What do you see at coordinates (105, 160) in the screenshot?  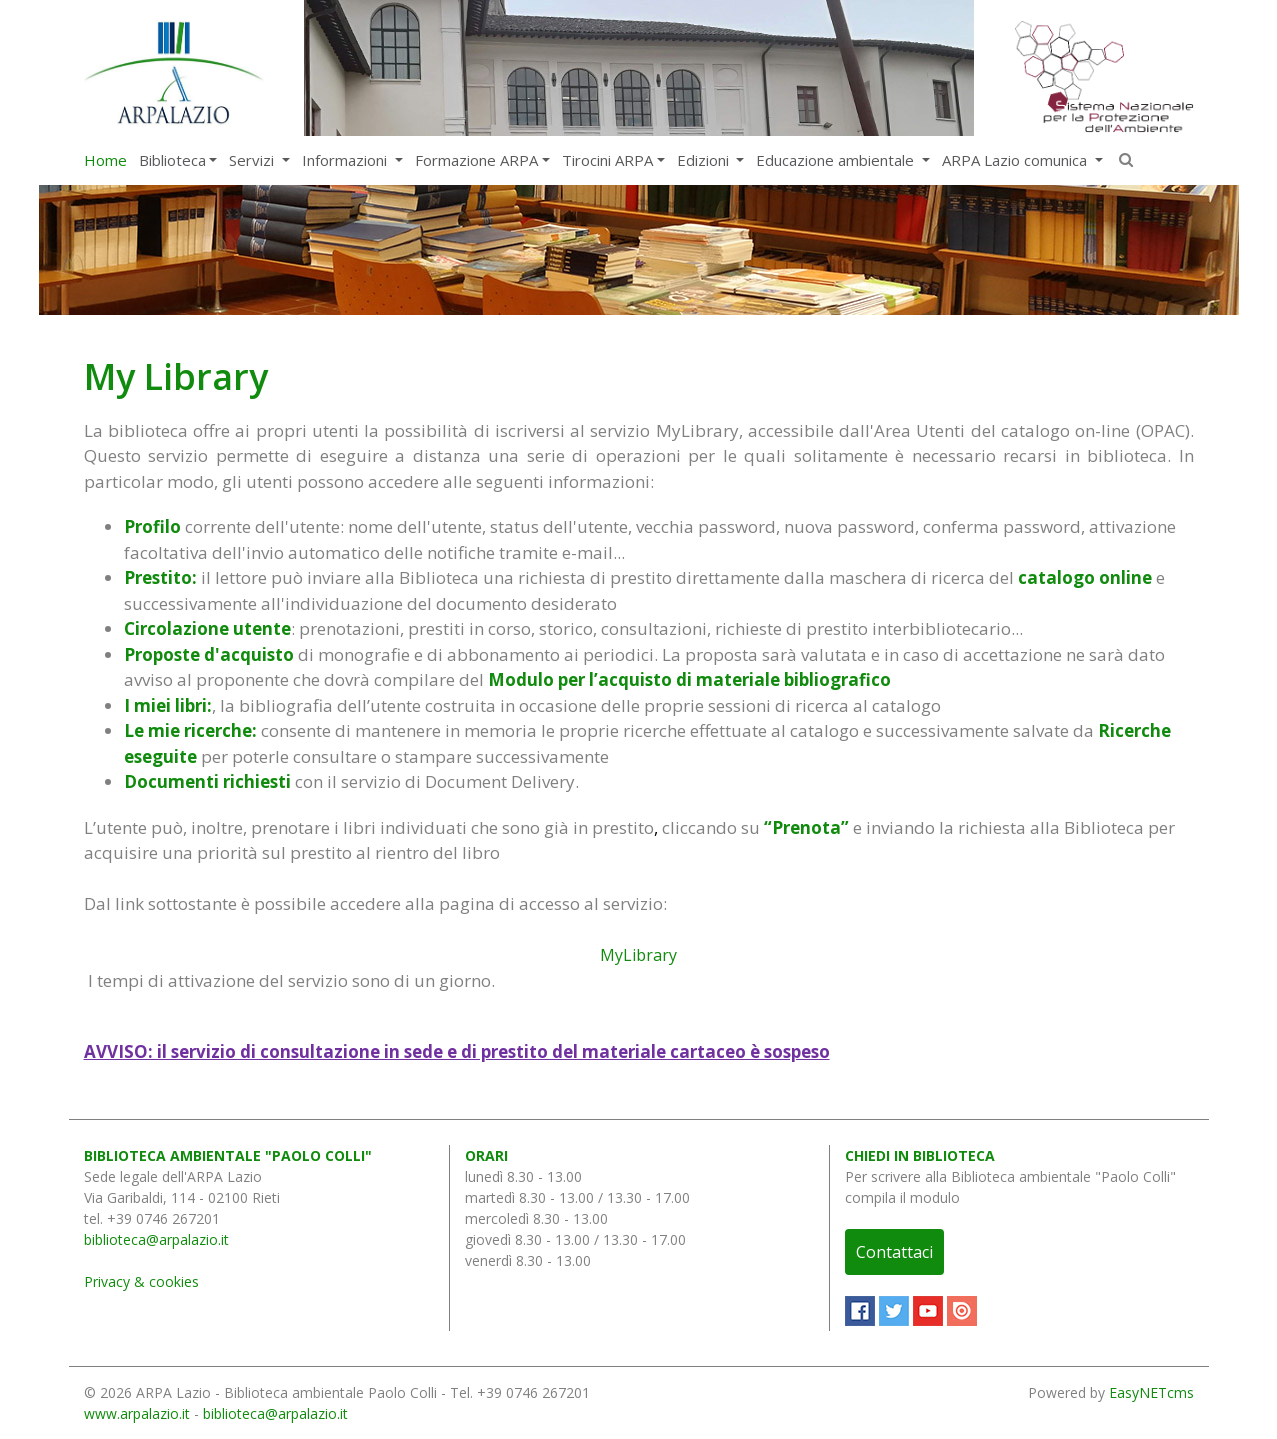 I see `Home` at bounding box center [105, 160].